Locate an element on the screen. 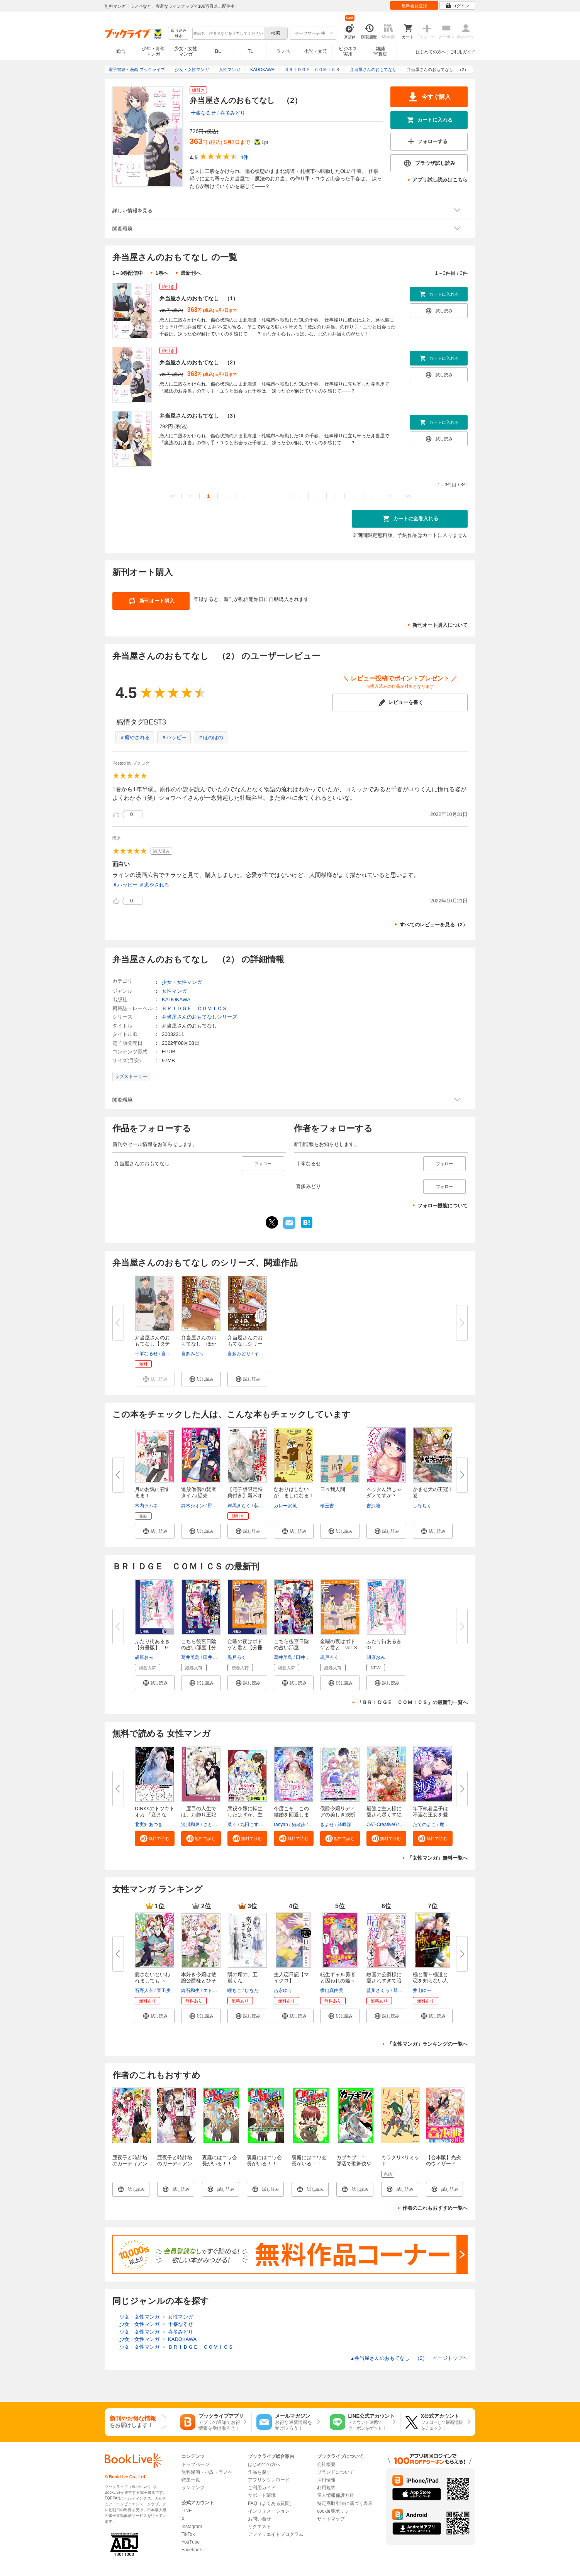  悪役令嬢に転生したはずが、主人... is located at coordinates (245, 1815).